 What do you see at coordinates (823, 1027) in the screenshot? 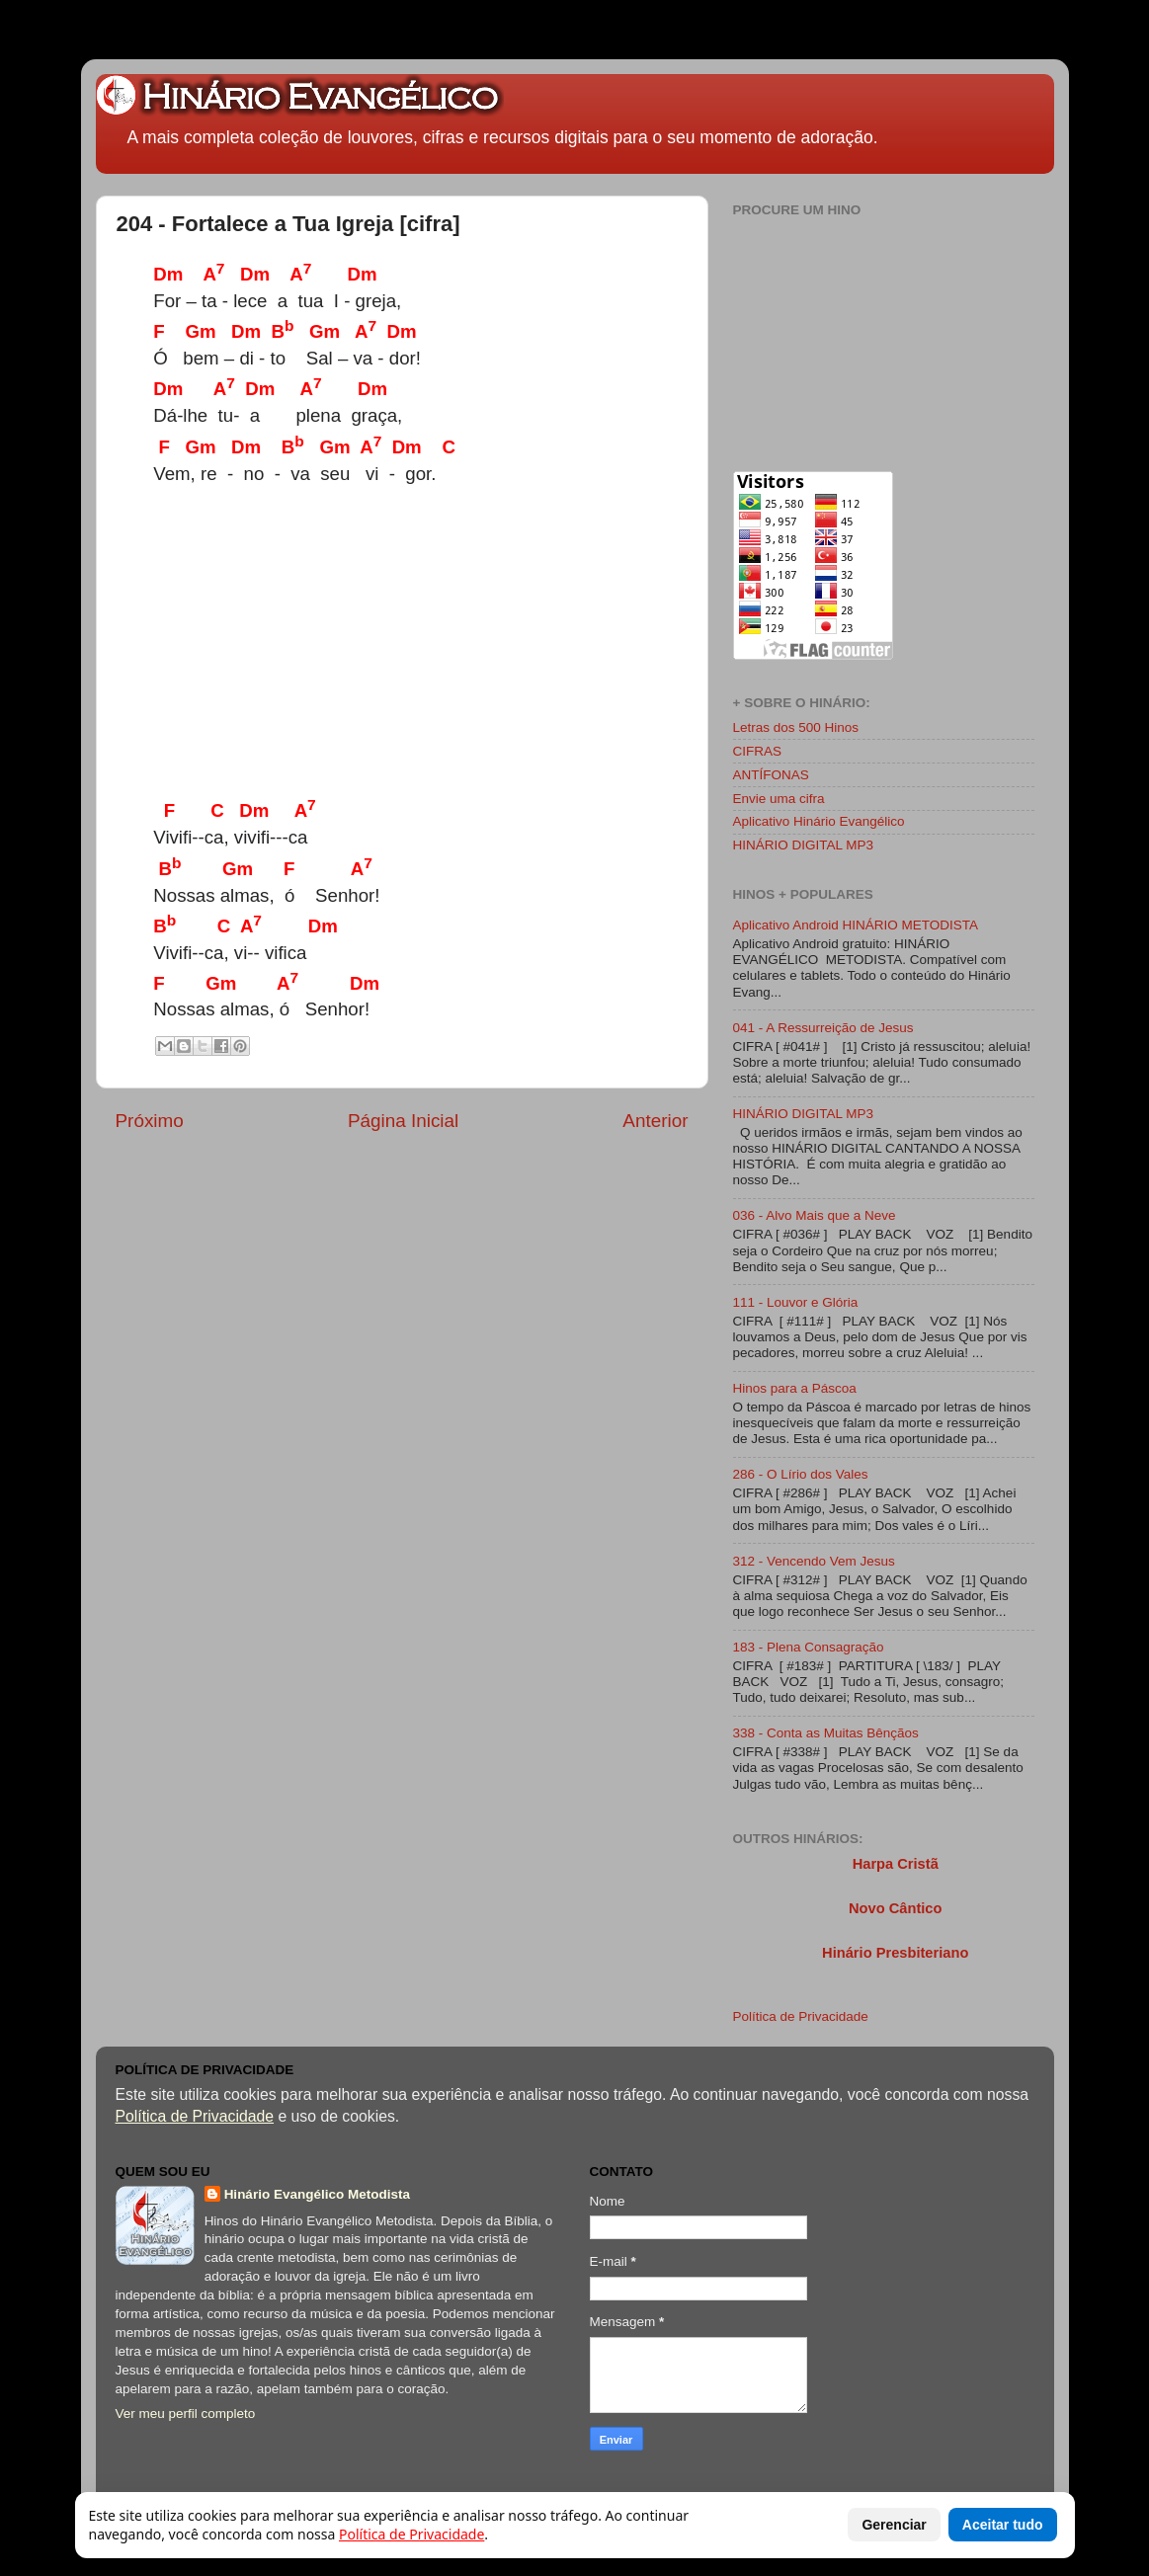
I see `041 - A Ressurreição de Jesus` at bounding box center [823, 1027].